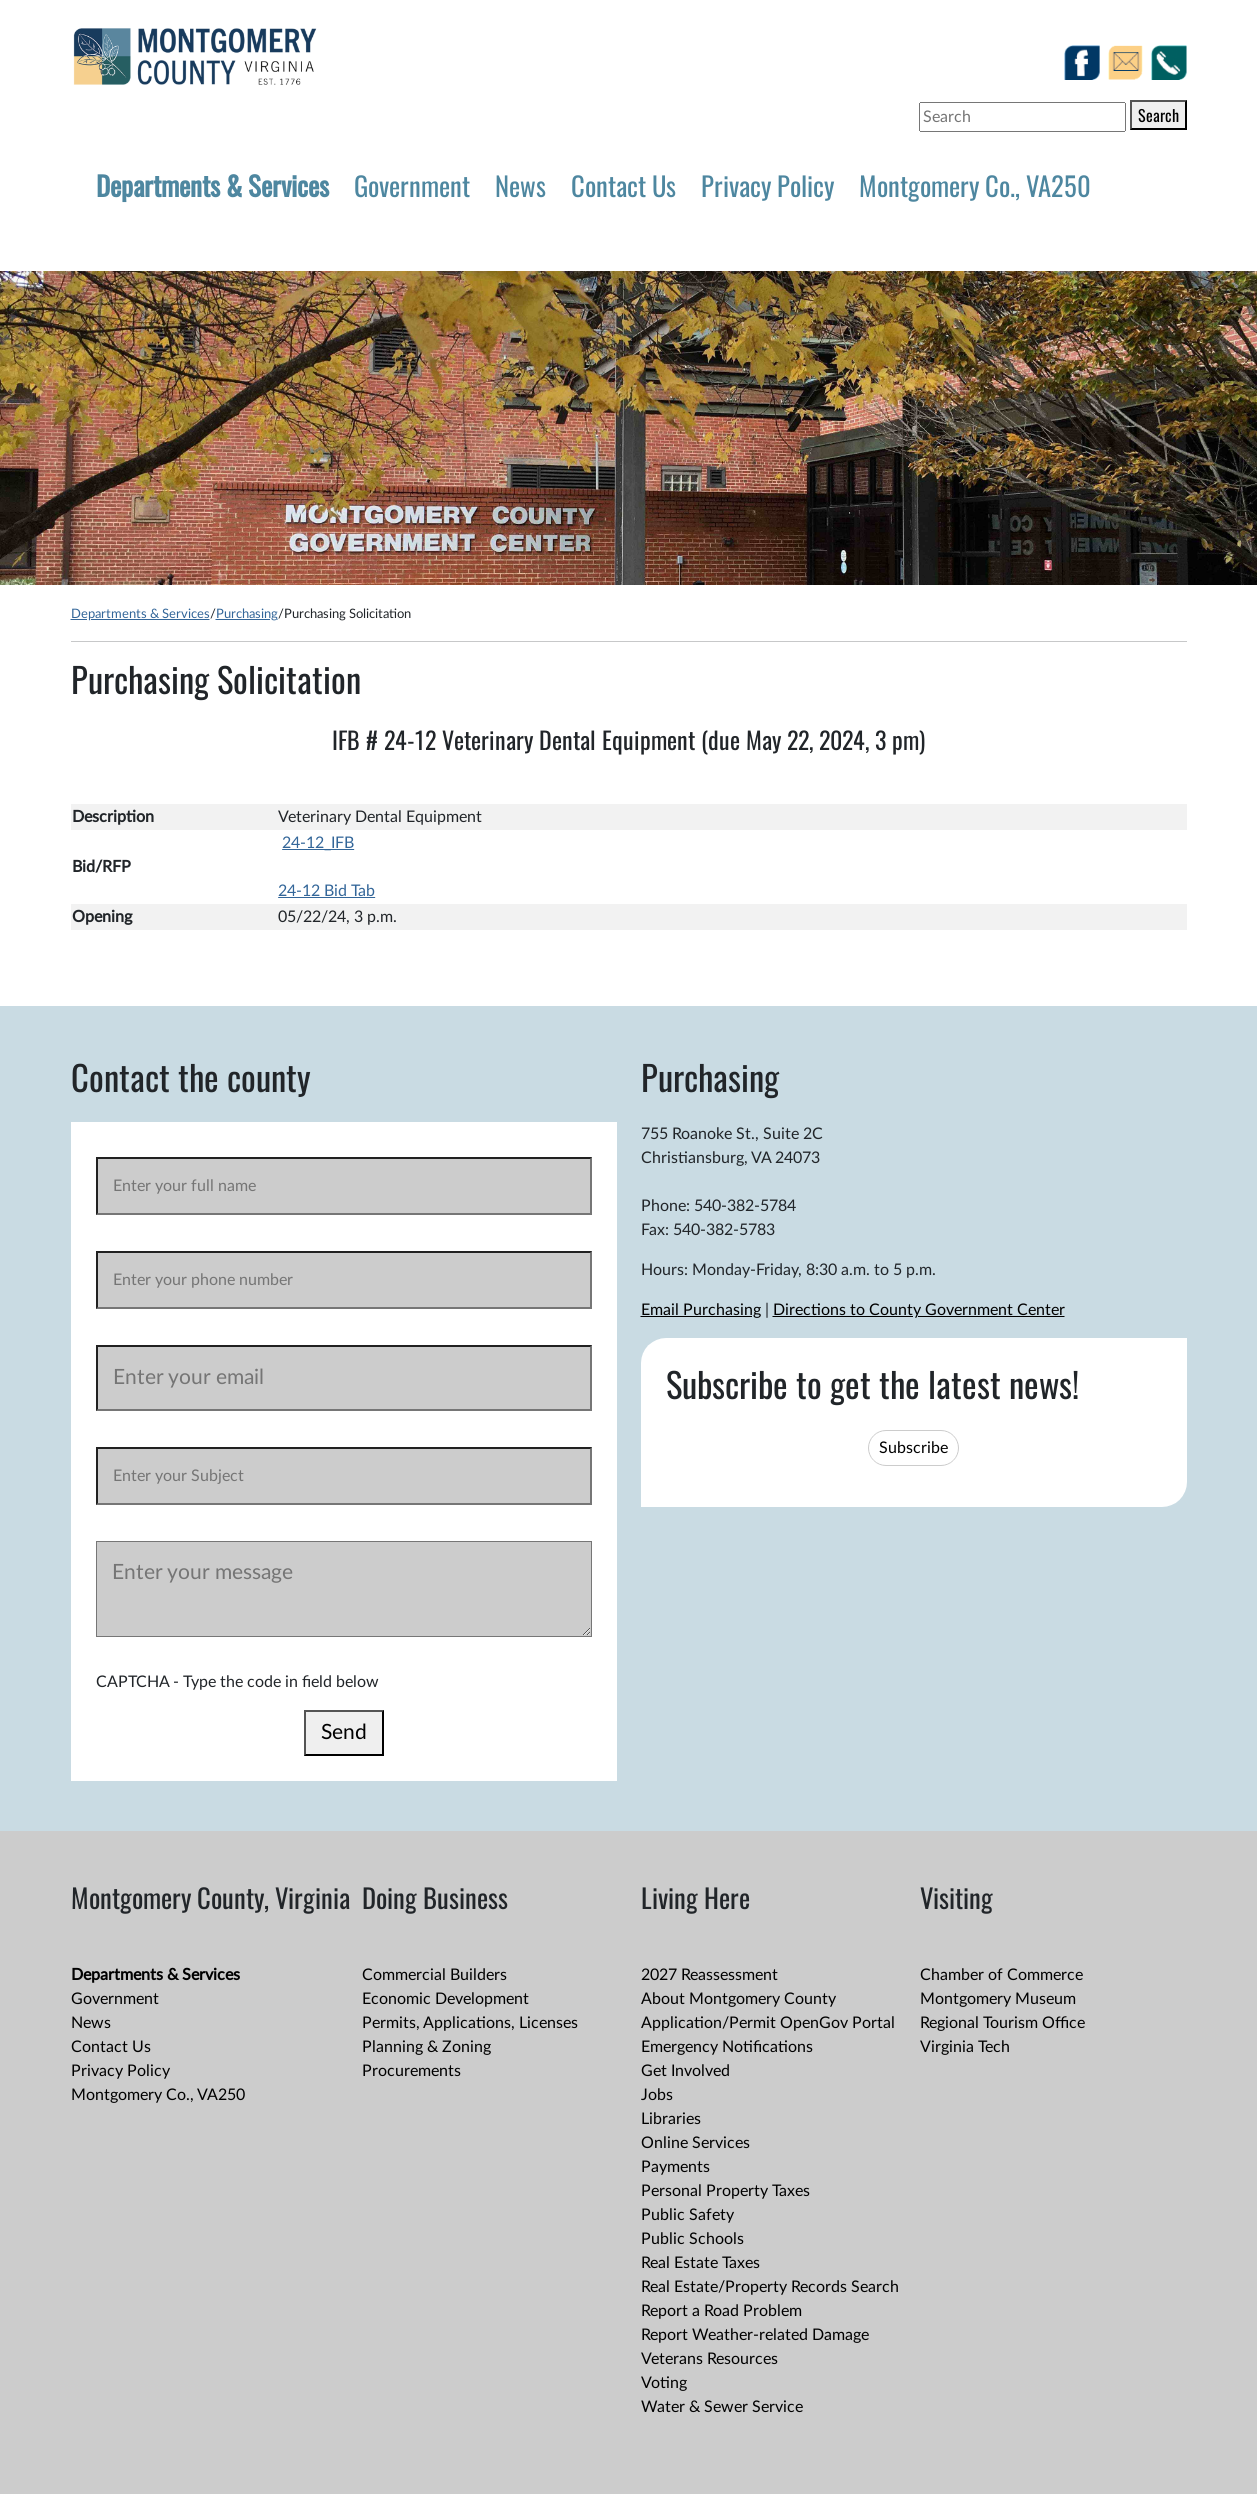  Describe the element at coordinates (326, 891) in the screenshot. I see `24-12 Bid Tab` at that location.